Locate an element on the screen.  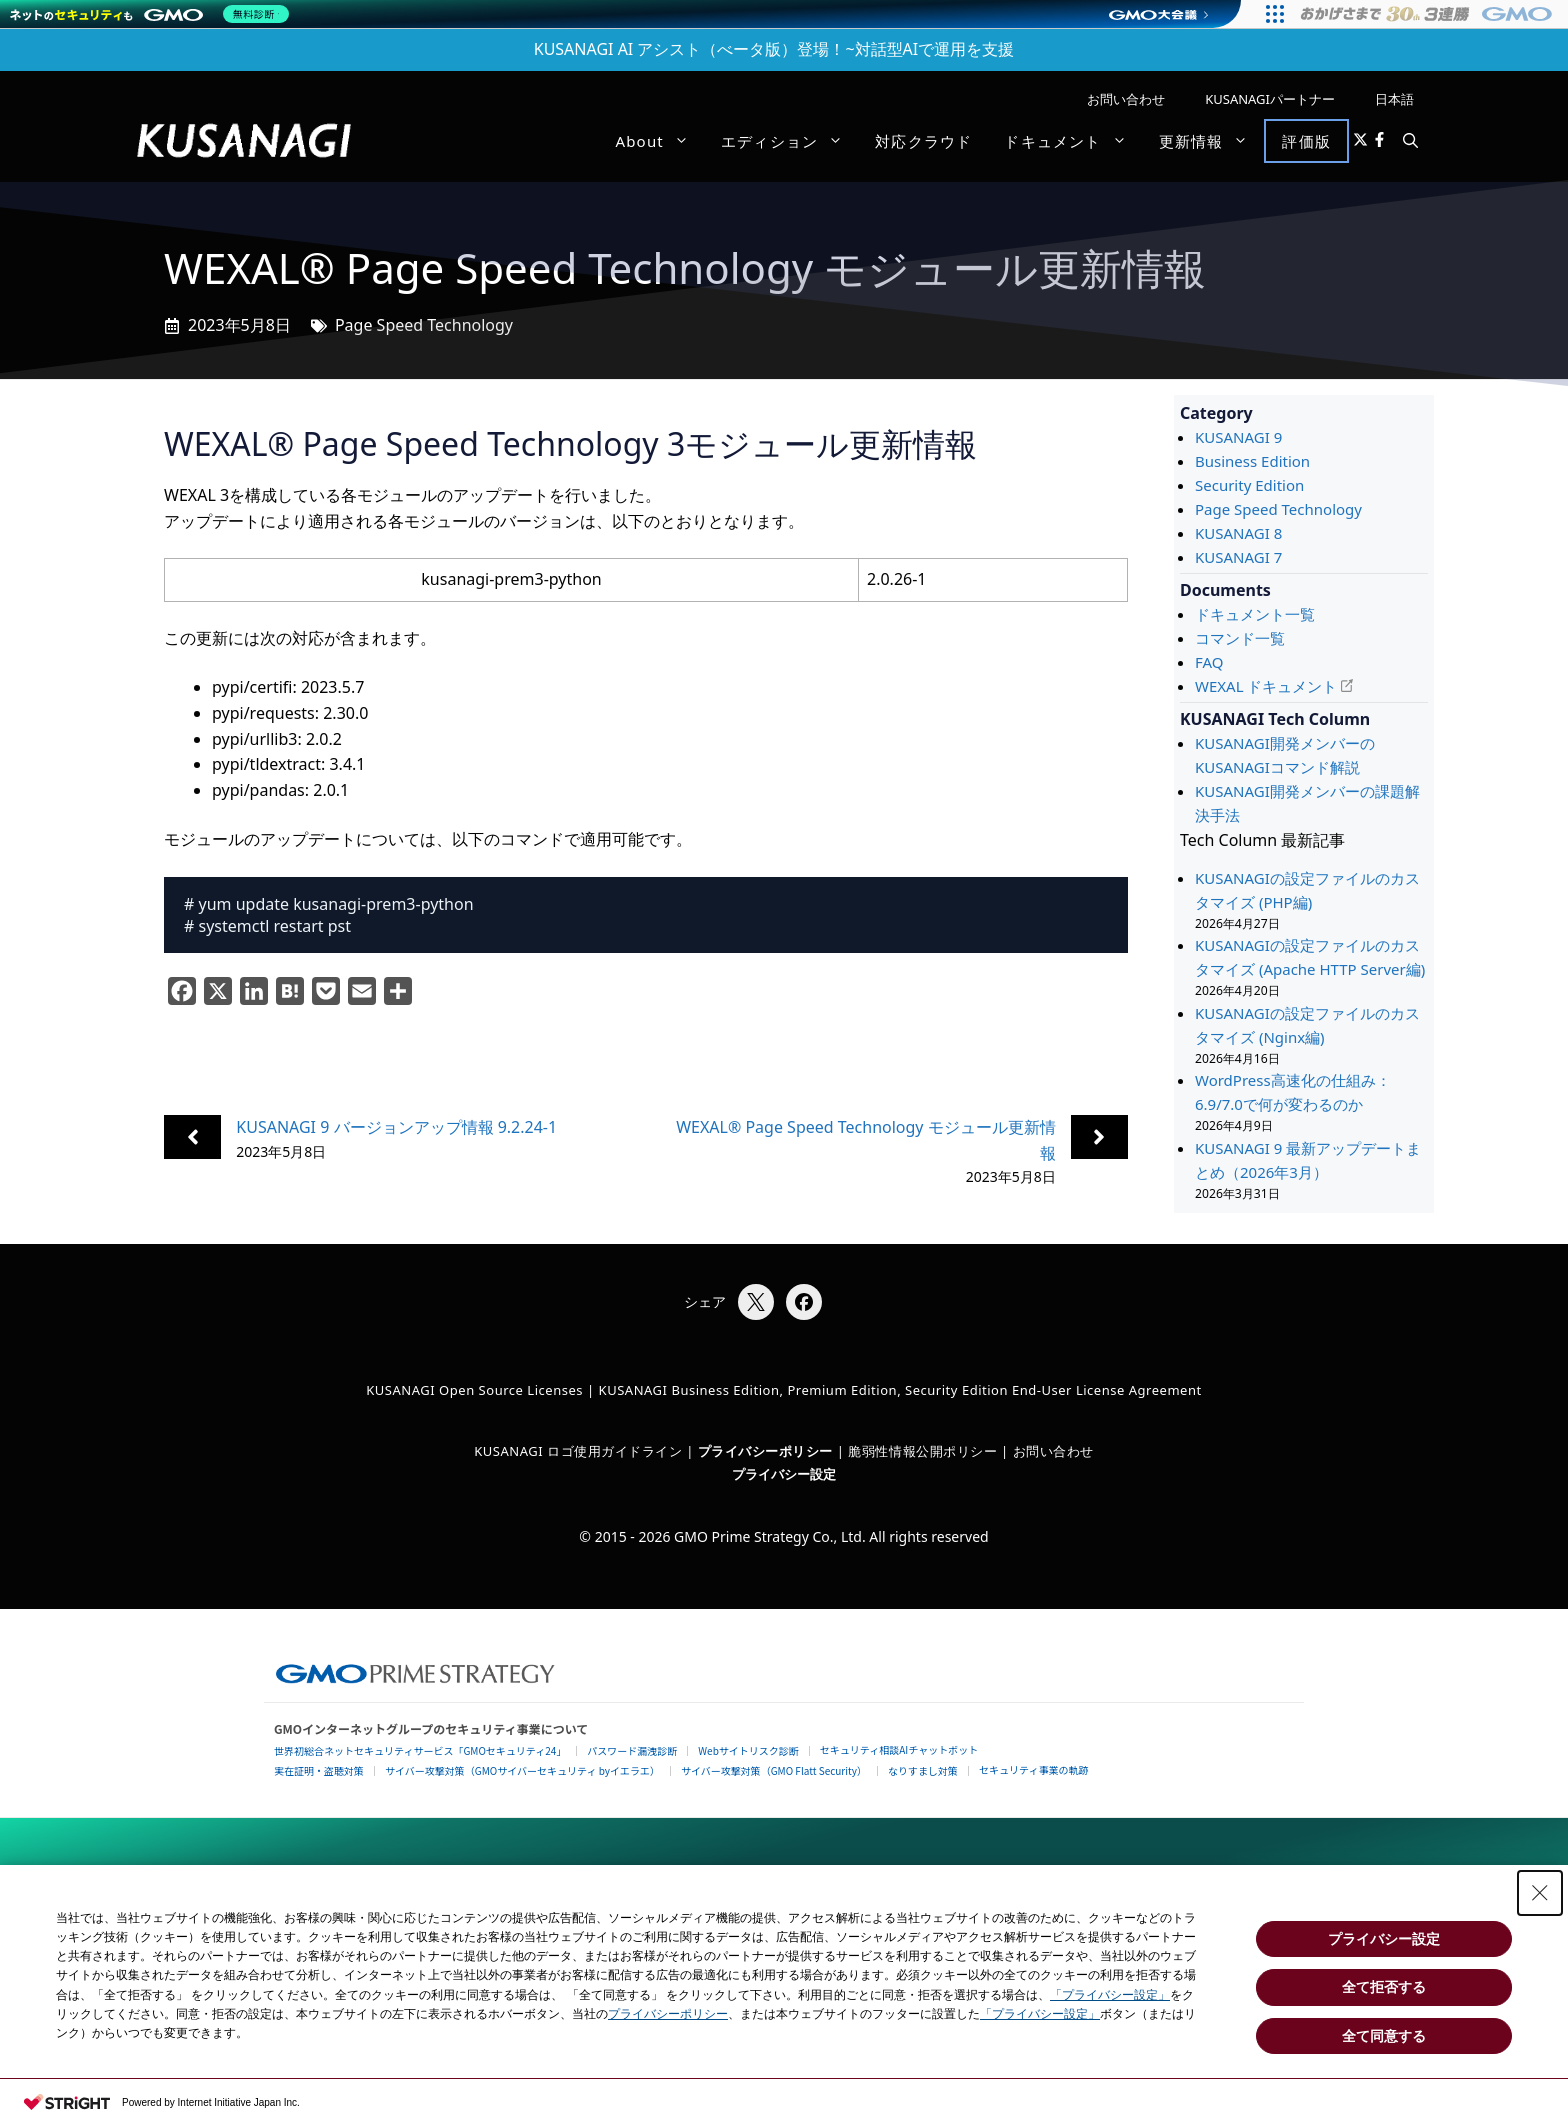
サイバー攻撃対策（GMOサイバーセキュリティ byイエラエ） is located at coordinates (522, 1770).